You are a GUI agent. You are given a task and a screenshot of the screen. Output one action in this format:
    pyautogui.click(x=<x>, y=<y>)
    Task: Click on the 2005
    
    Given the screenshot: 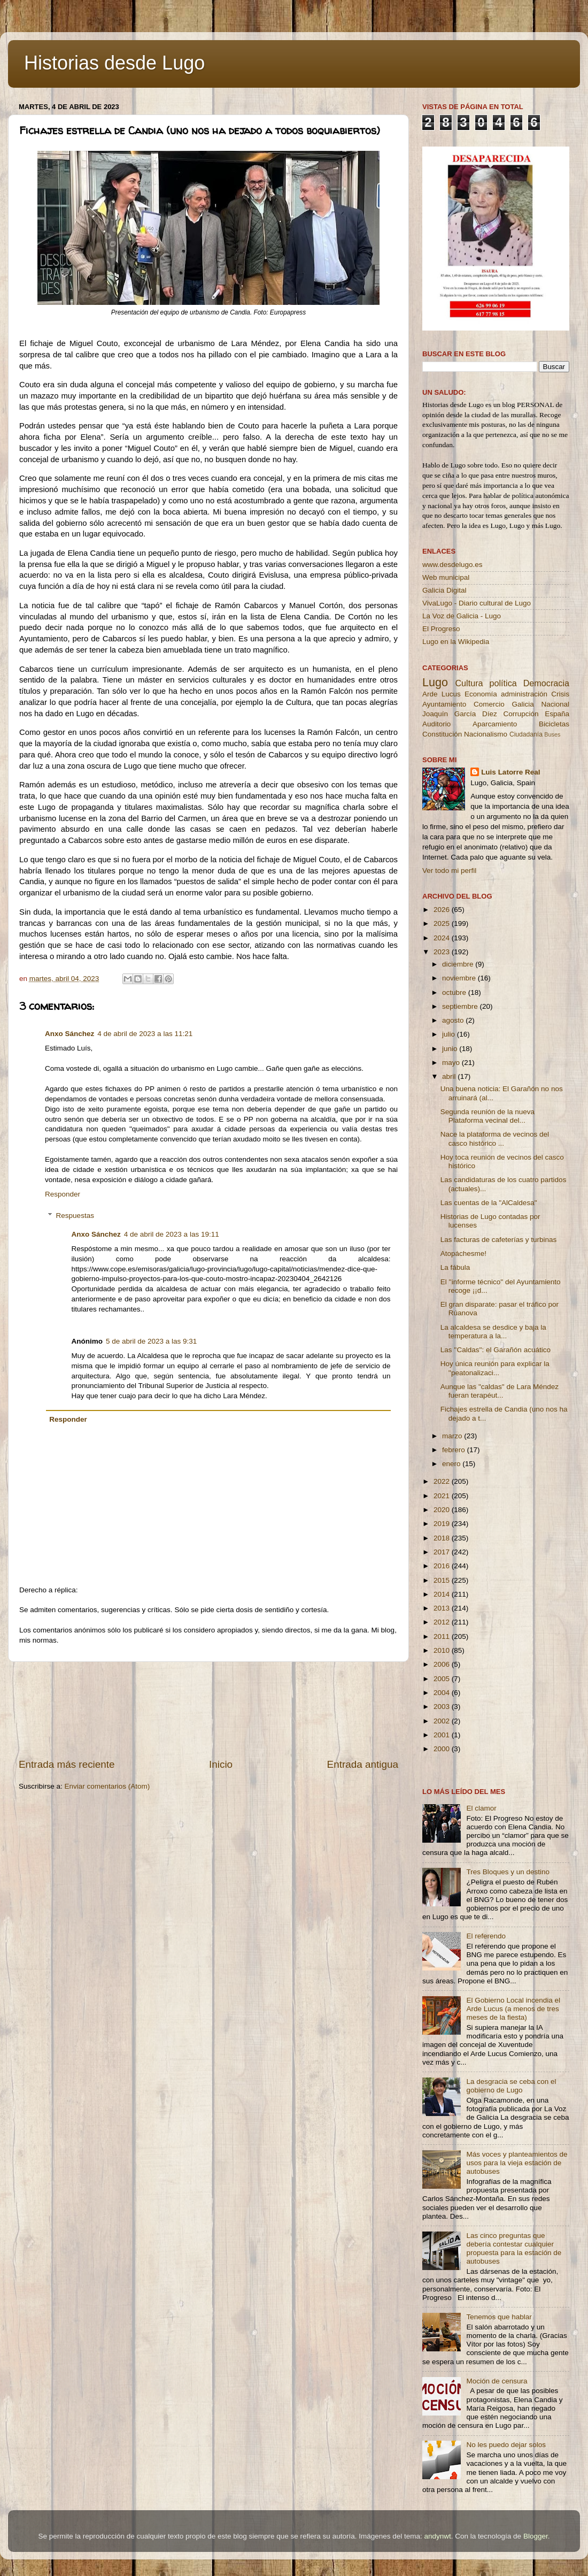 What is the action you would take?
    pyautogui.click(x=443, y=1679)
    